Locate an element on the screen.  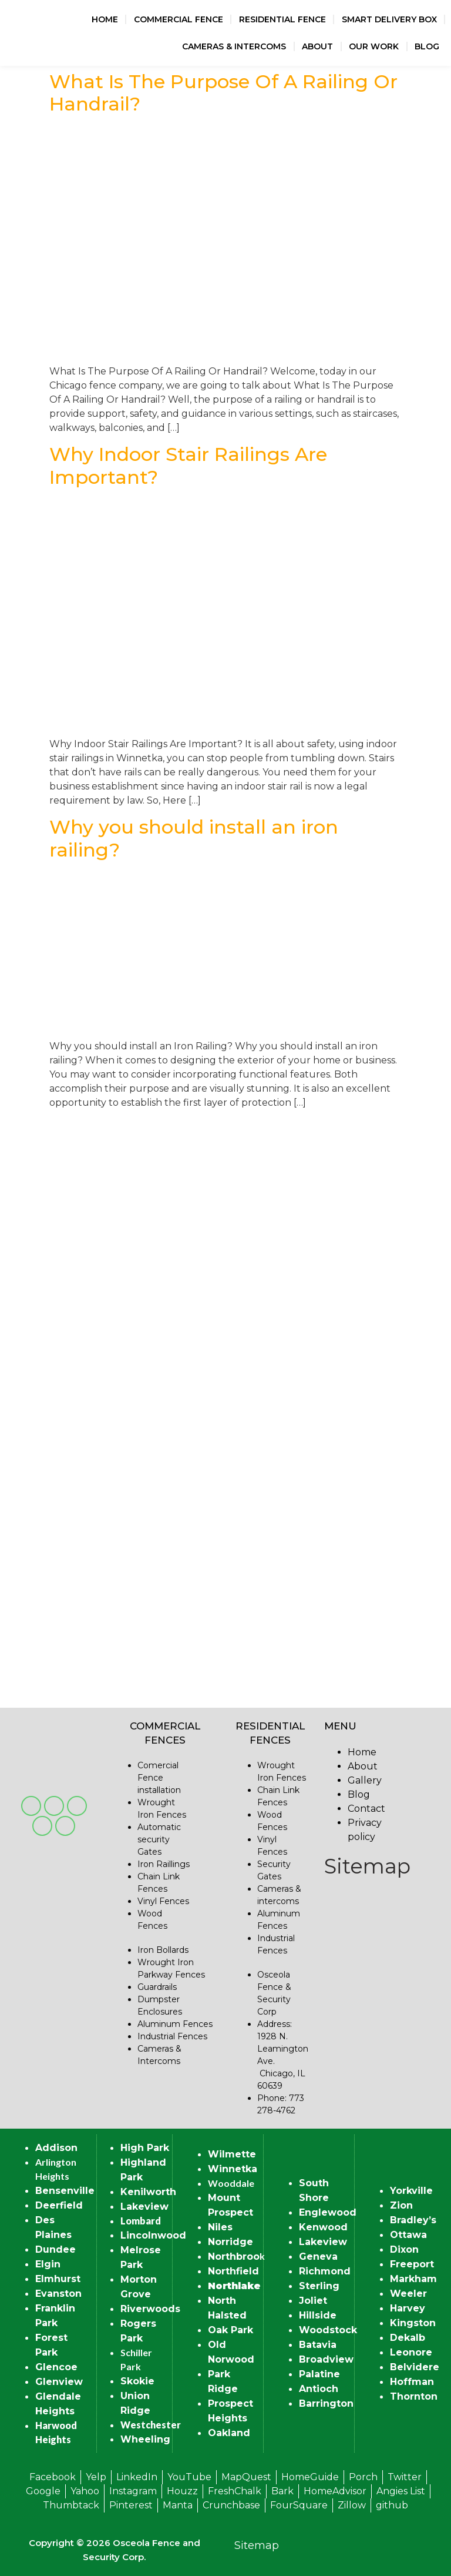
Geneva is located at coordinates (318, 2256).